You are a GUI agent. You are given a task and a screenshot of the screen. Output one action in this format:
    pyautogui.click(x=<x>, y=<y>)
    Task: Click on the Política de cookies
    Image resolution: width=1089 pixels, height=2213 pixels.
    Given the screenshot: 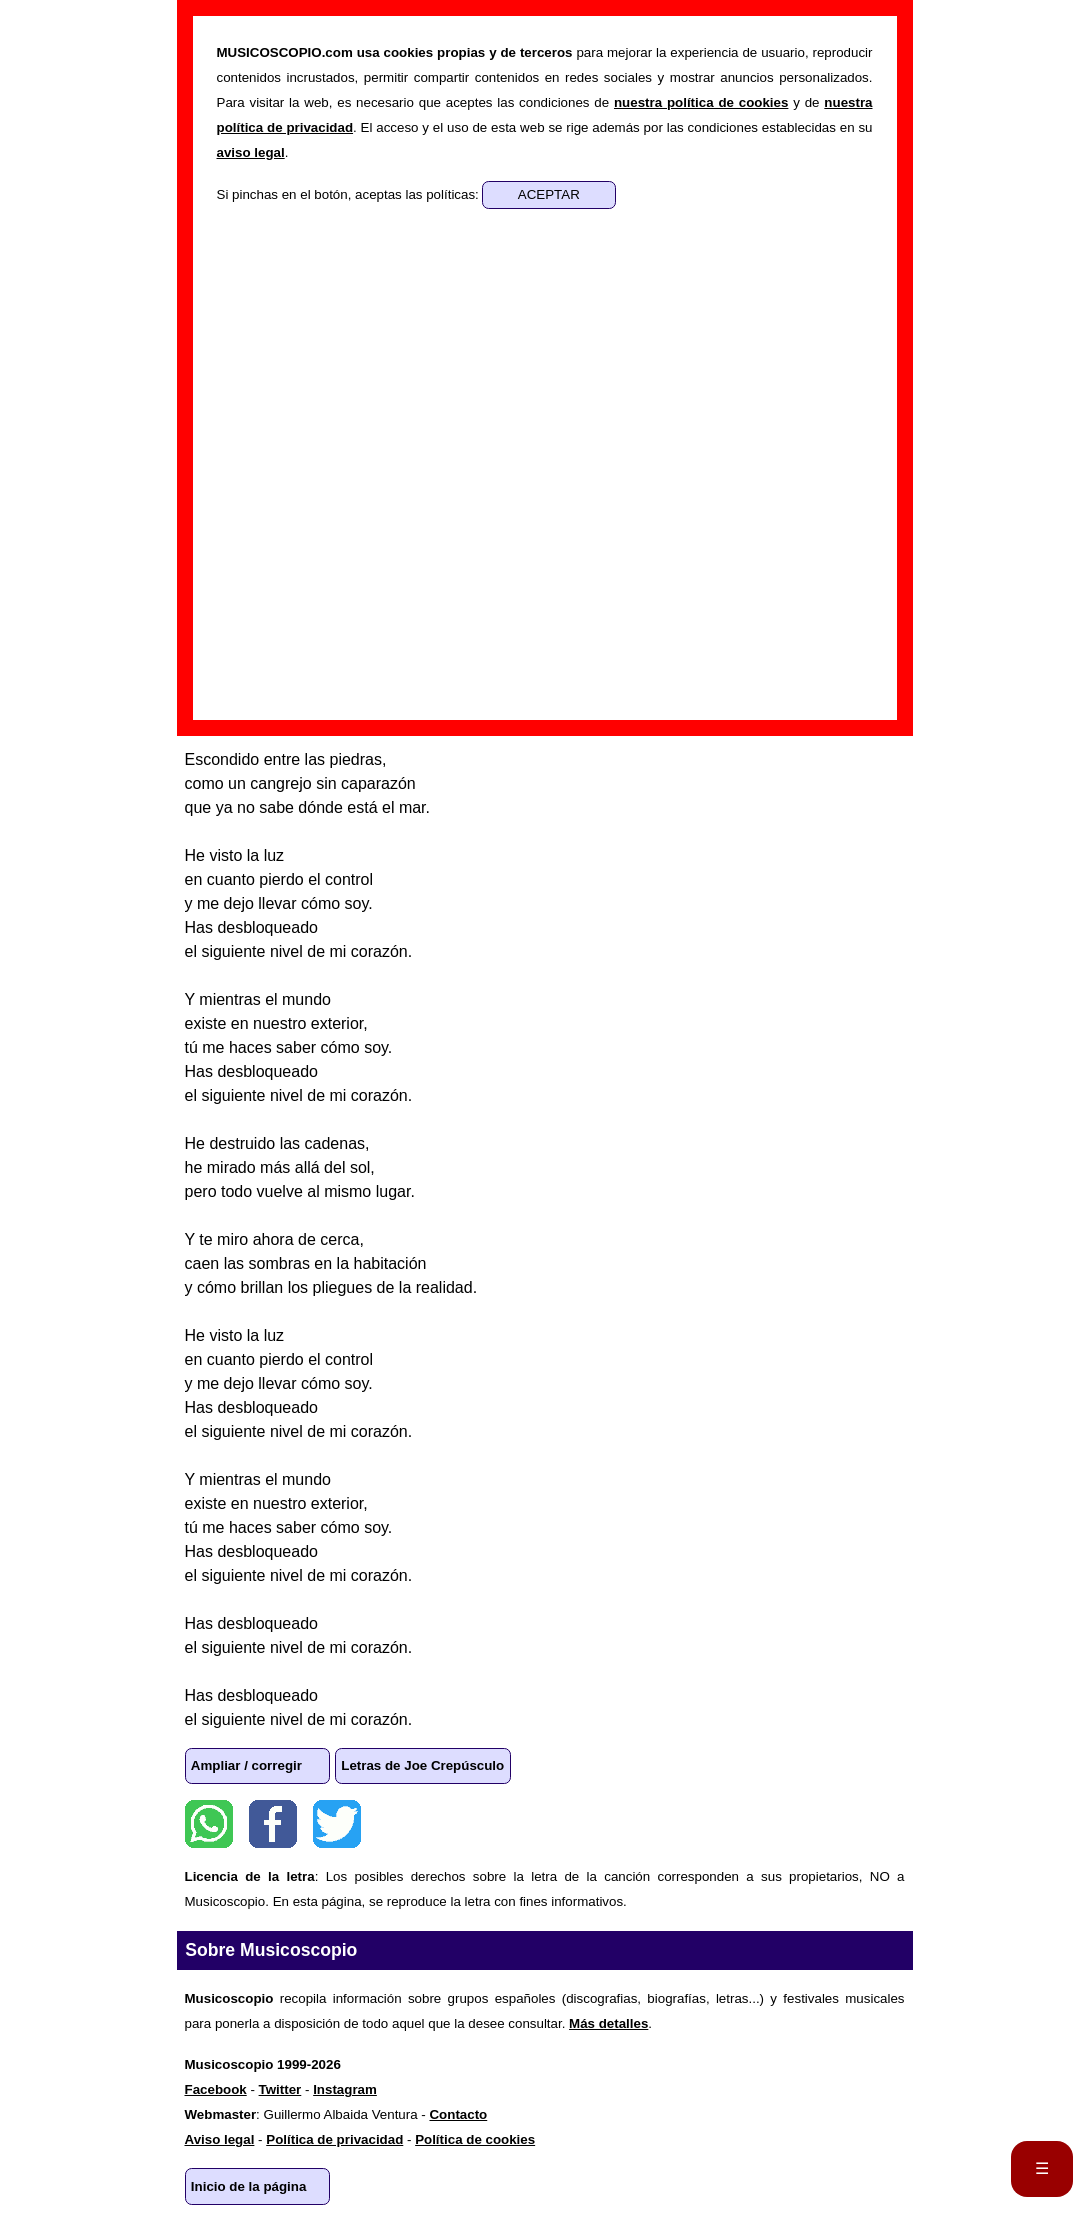 What is the action you would take?
    pyautogui.click(x=475, y=2139)
    